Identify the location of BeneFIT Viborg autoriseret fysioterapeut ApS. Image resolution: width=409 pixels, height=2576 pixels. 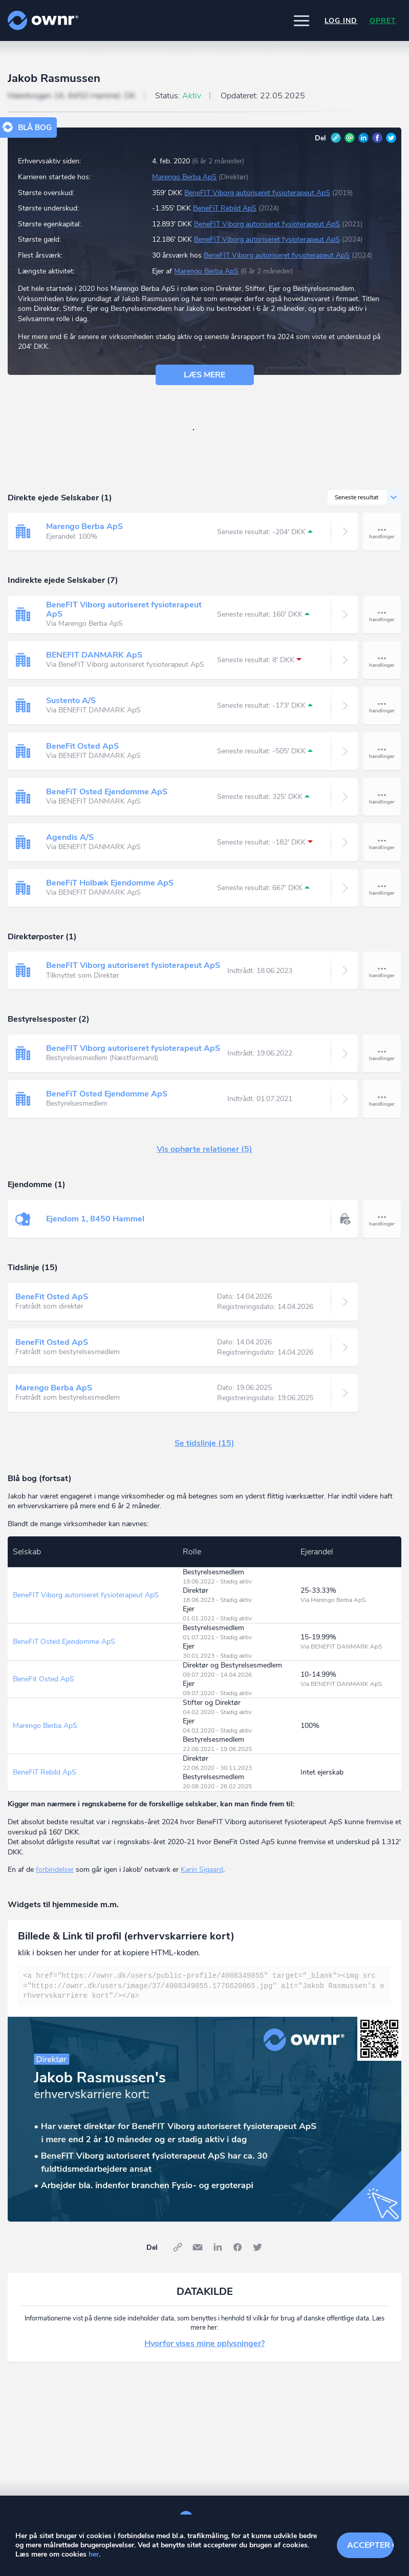
(257, 193).